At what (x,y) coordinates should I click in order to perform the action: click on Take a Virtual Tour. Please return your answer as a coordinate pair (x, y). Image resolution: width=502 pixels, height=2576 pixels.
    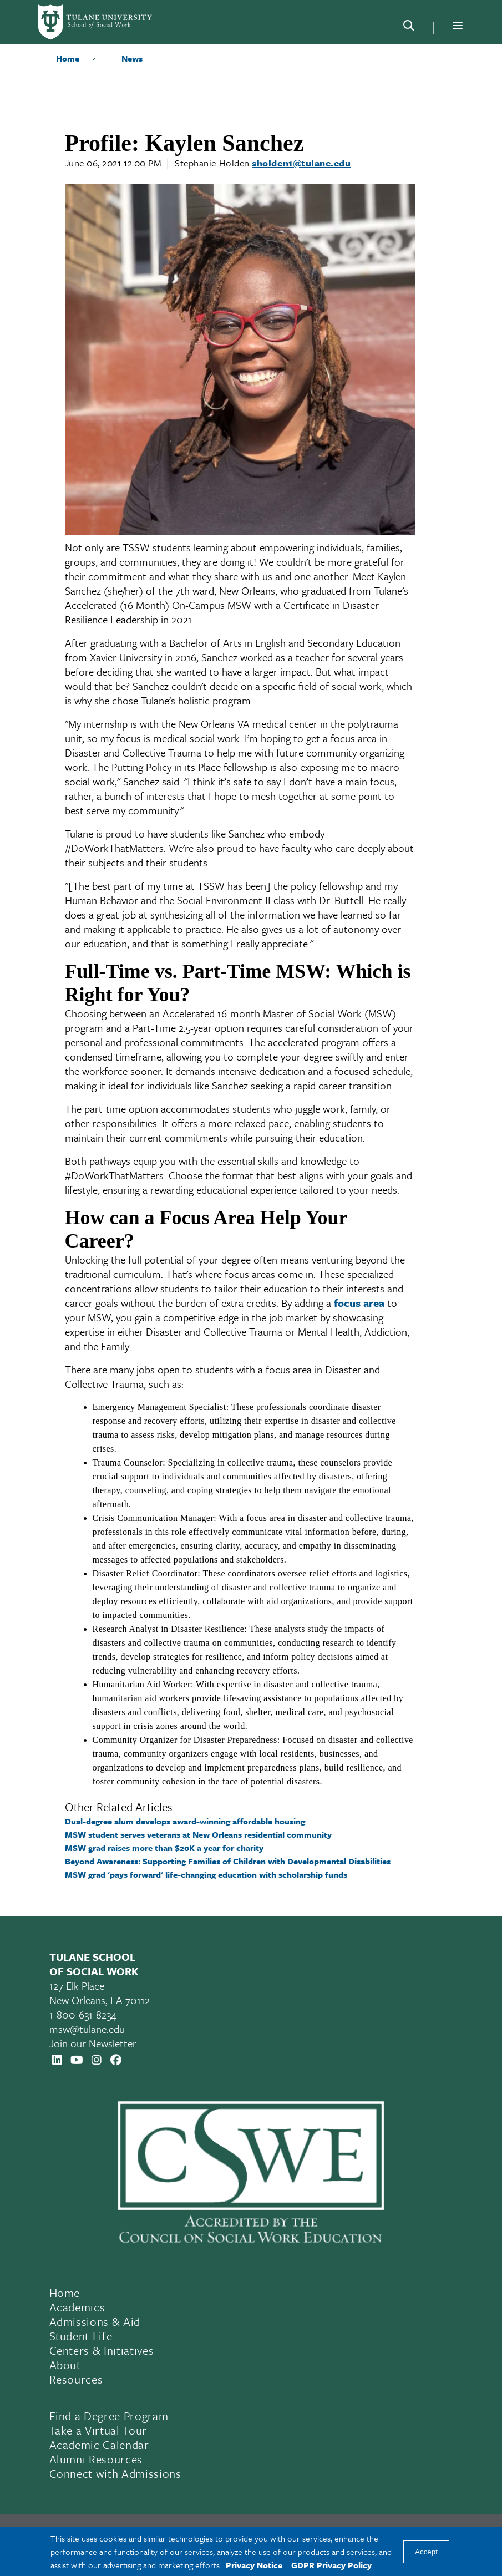
    Looking at the image, I should click on (98, 2430).